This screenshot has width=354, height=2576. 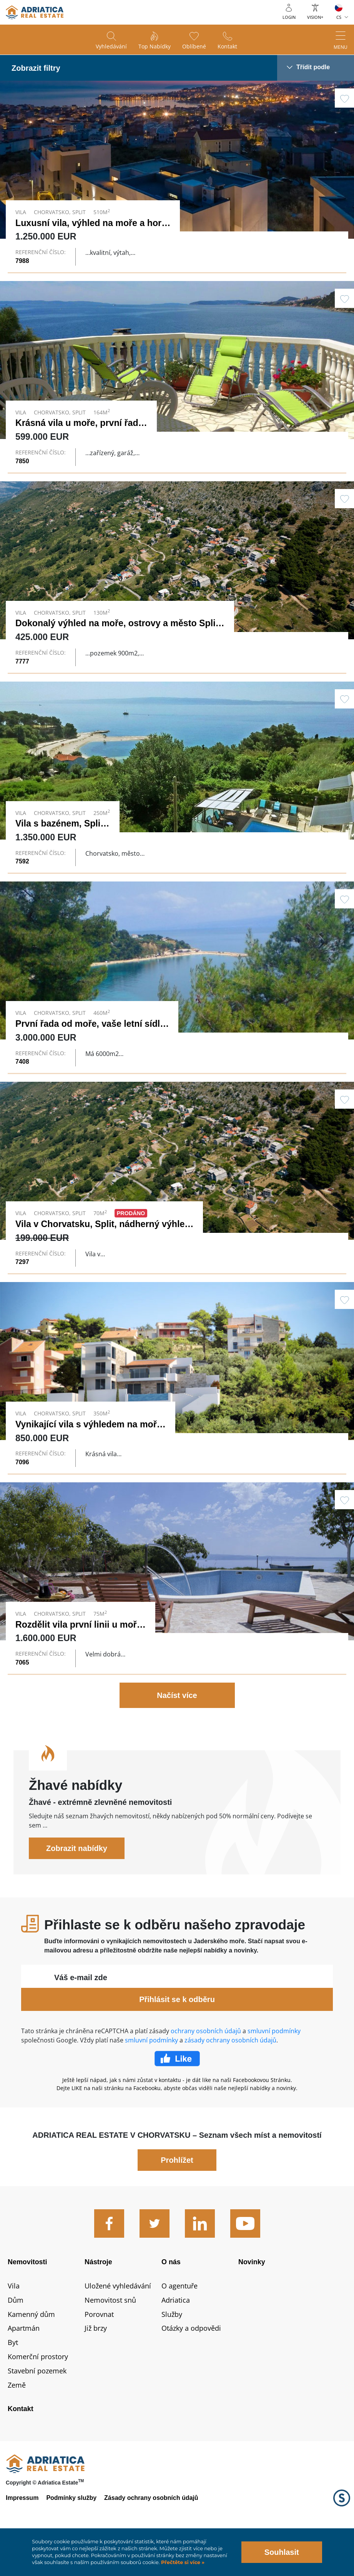 What do you see at coordinates (313, 67) in the screenshot?
I see `Třídit podle` at bounding box center [313, 67].